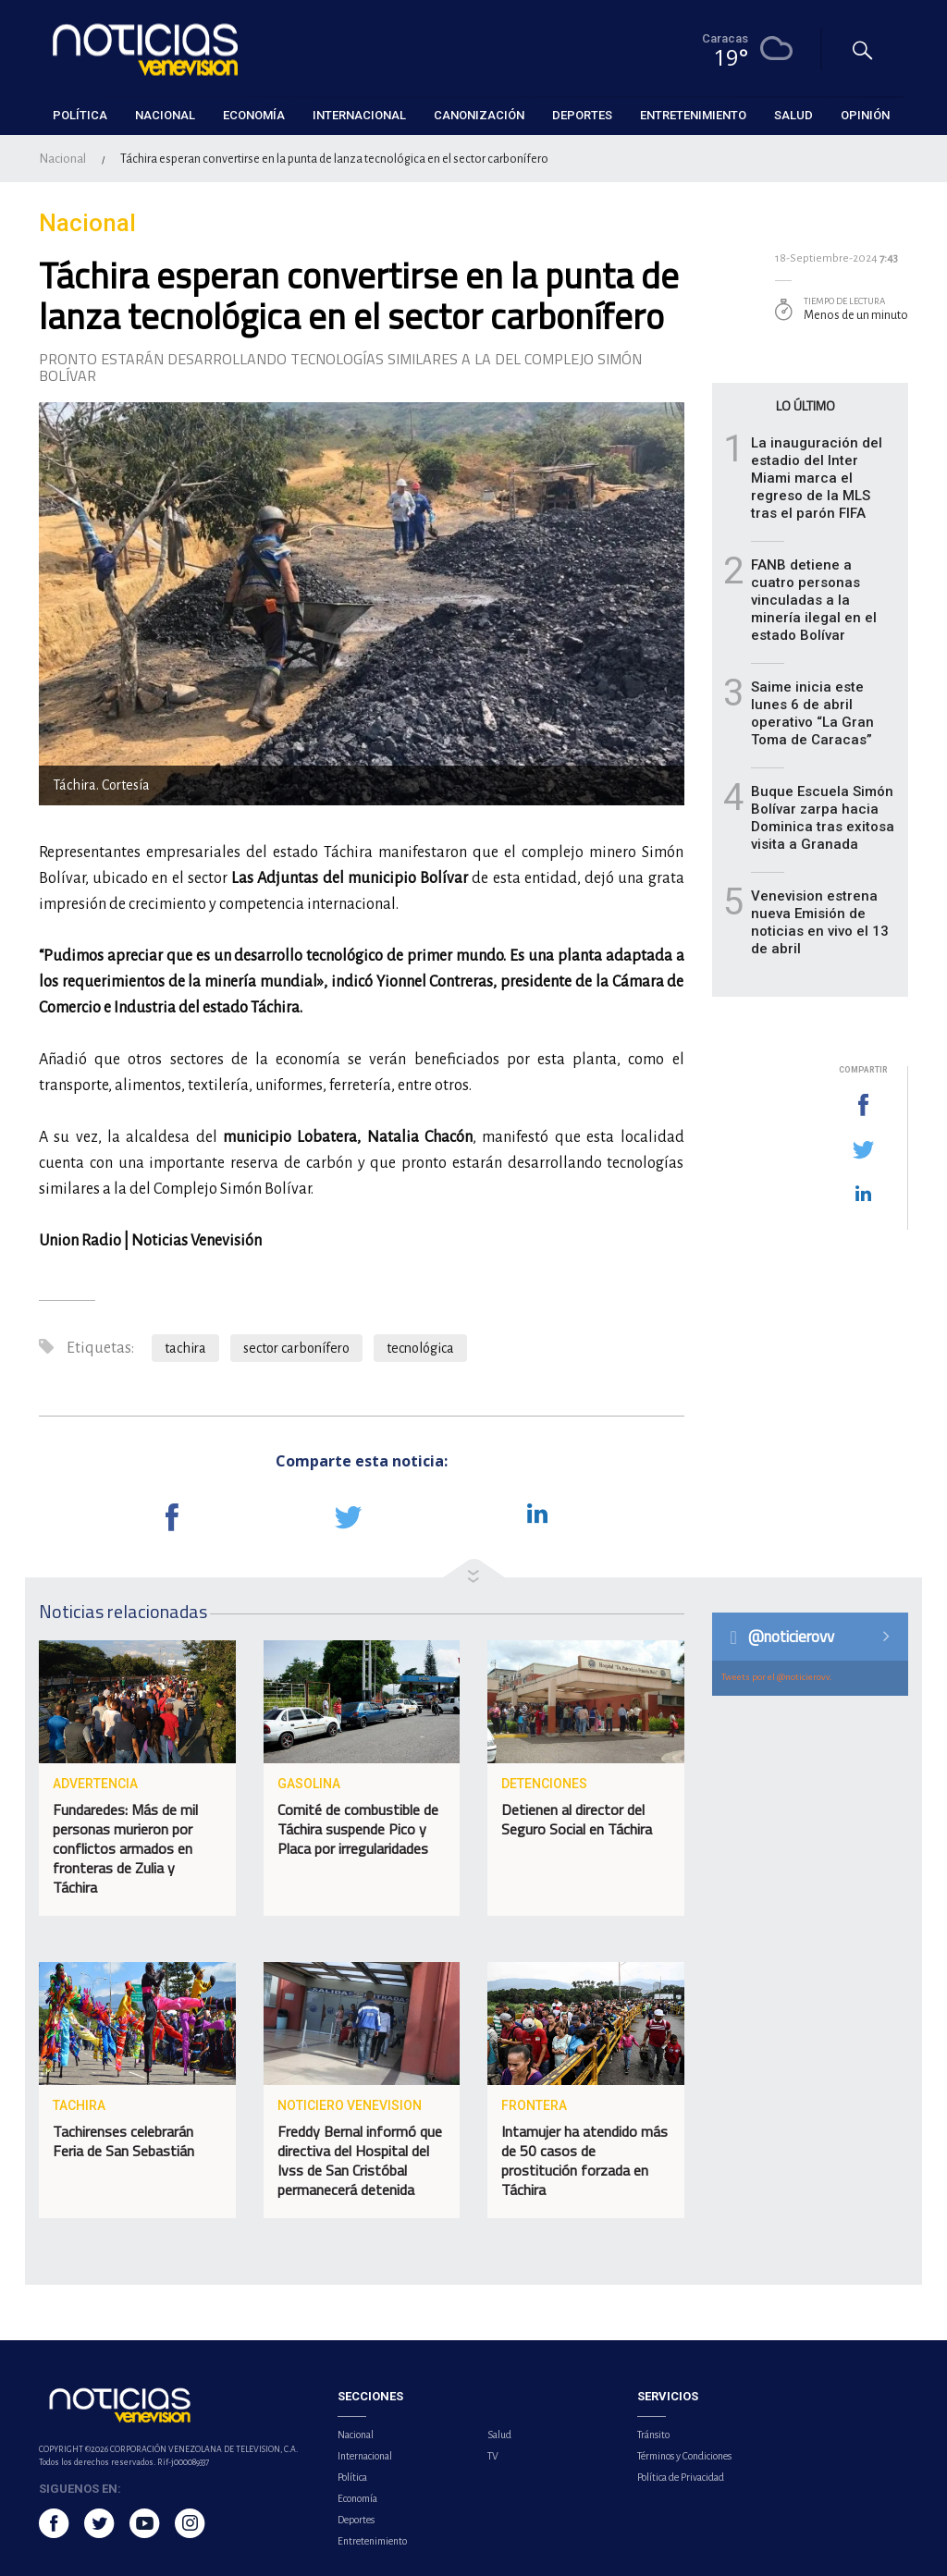  Describe the element at coordinates (684, 2455) in the screenshot. I see `Términos y Condiciones` at that location.